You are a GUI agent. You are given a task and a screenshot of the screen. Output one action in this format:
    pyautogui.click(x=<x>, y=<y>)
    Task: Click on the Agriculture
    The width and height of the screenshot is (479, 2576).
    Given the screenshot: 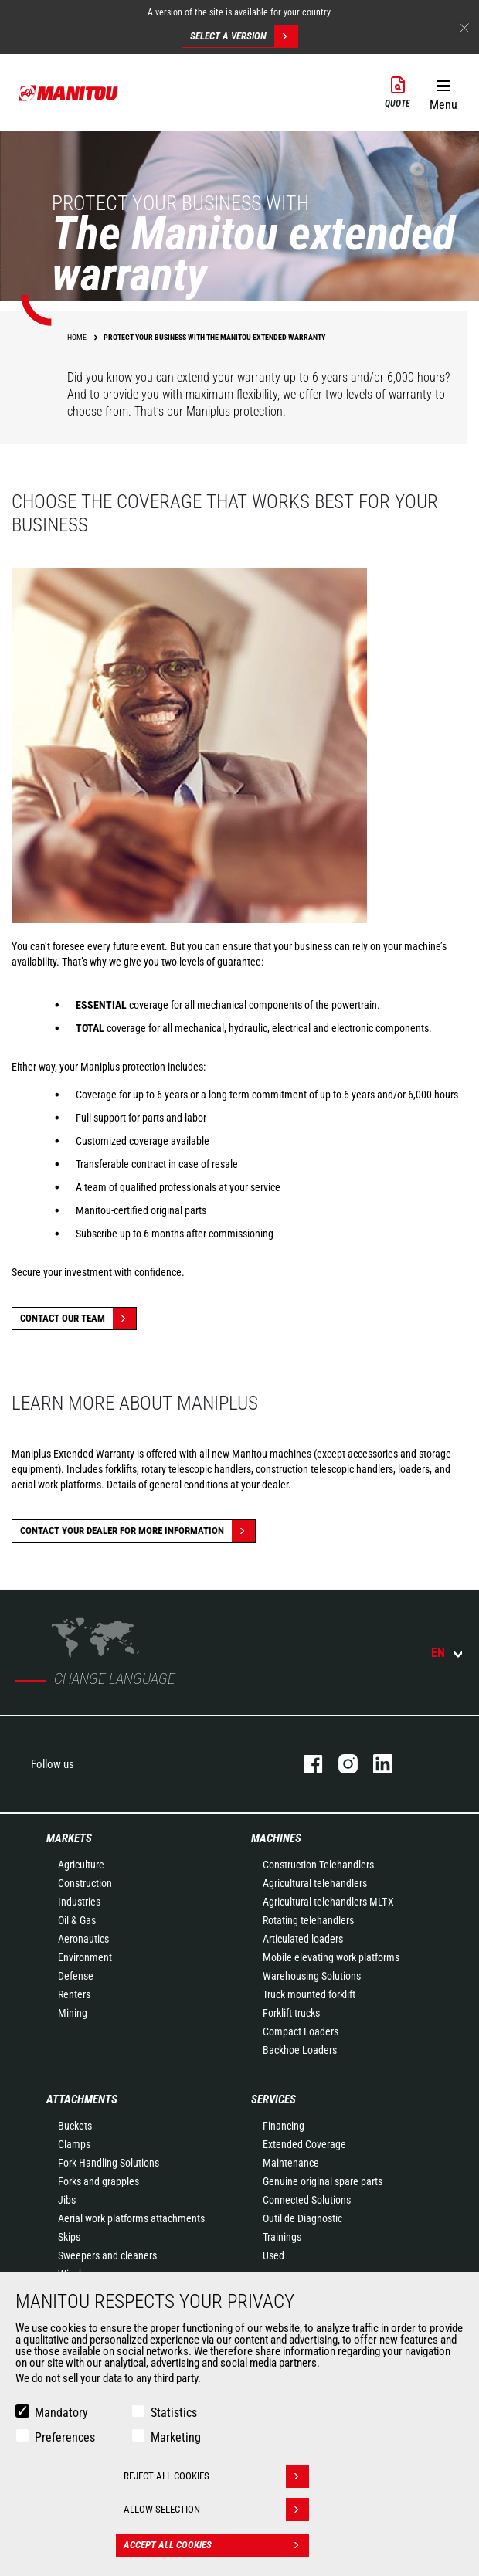 What is the action you would take?
    pyautogui.click(x=81, y=1864)
    